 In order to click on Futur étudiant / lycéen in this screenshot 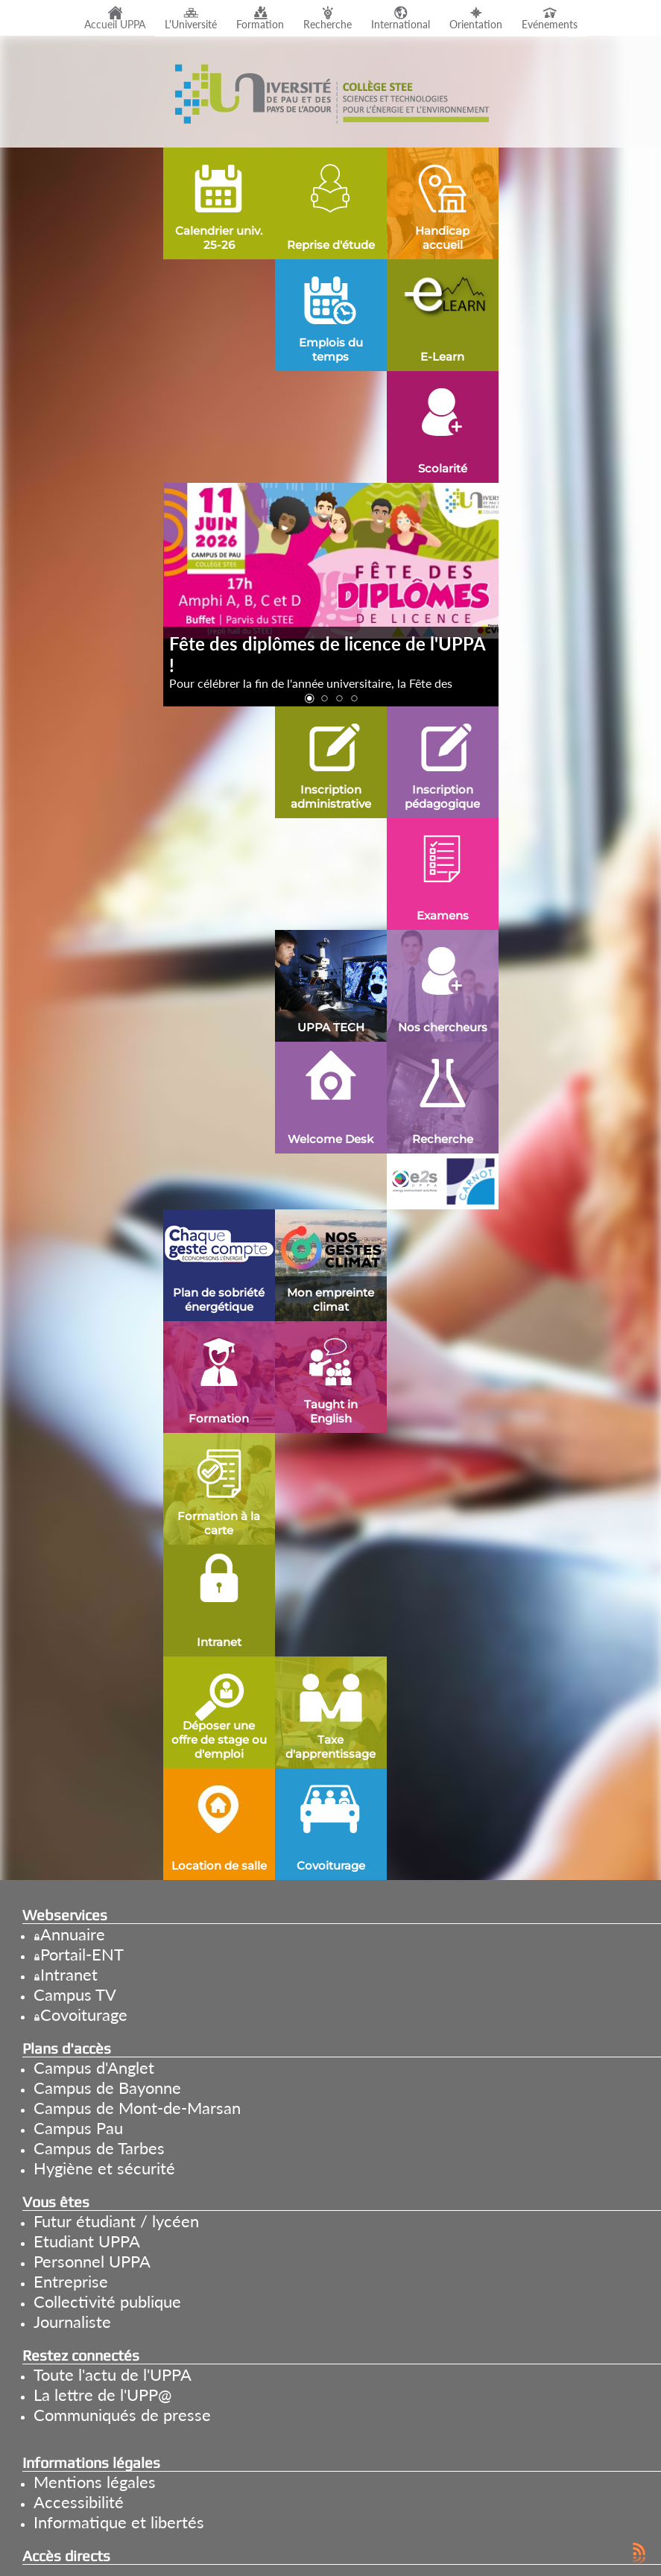, I will do `click(116, 2221)`.